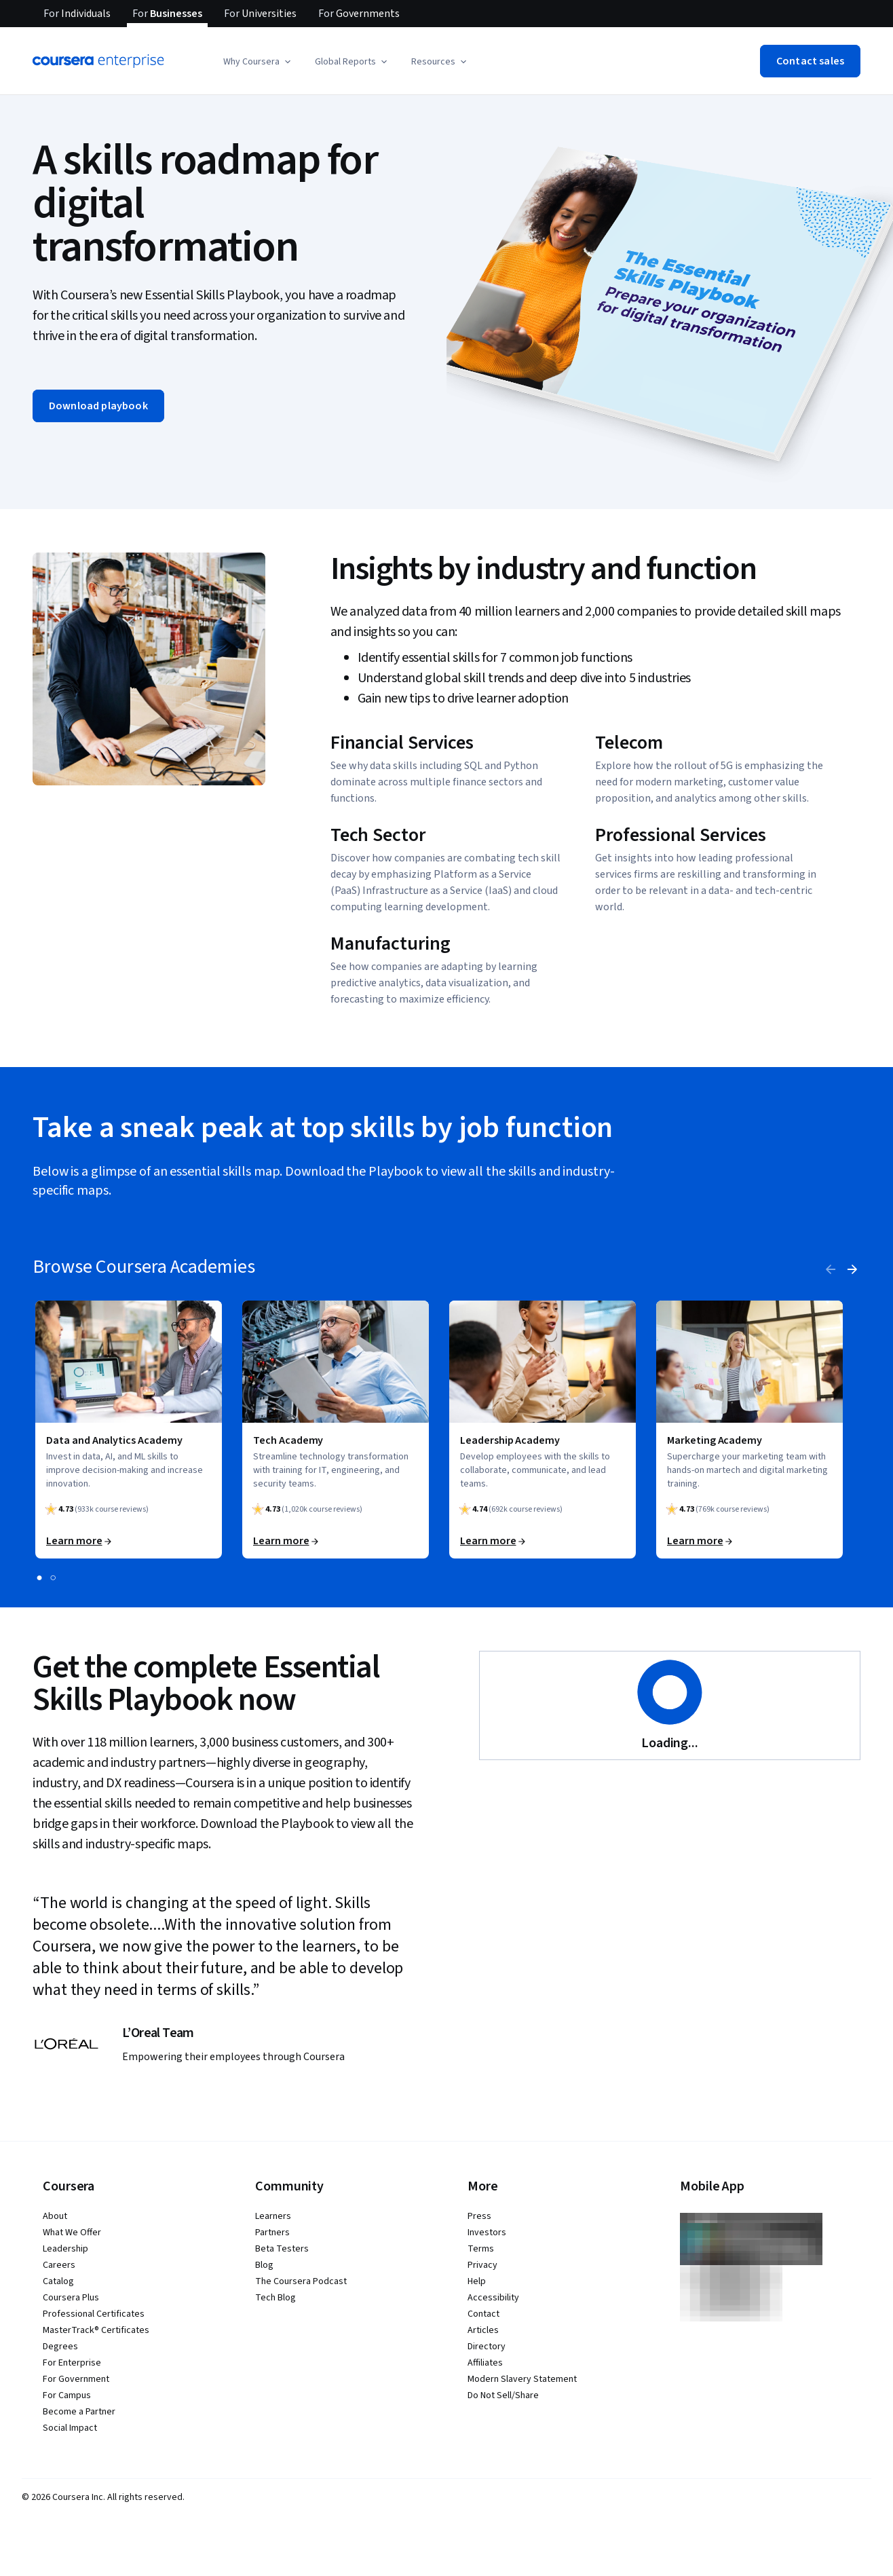 This screenshot has width=893, height=2576. What do you see at coordinates (60, 2346) in the screenshot?
I see `Degrees` at bounding box center [60, 2346].